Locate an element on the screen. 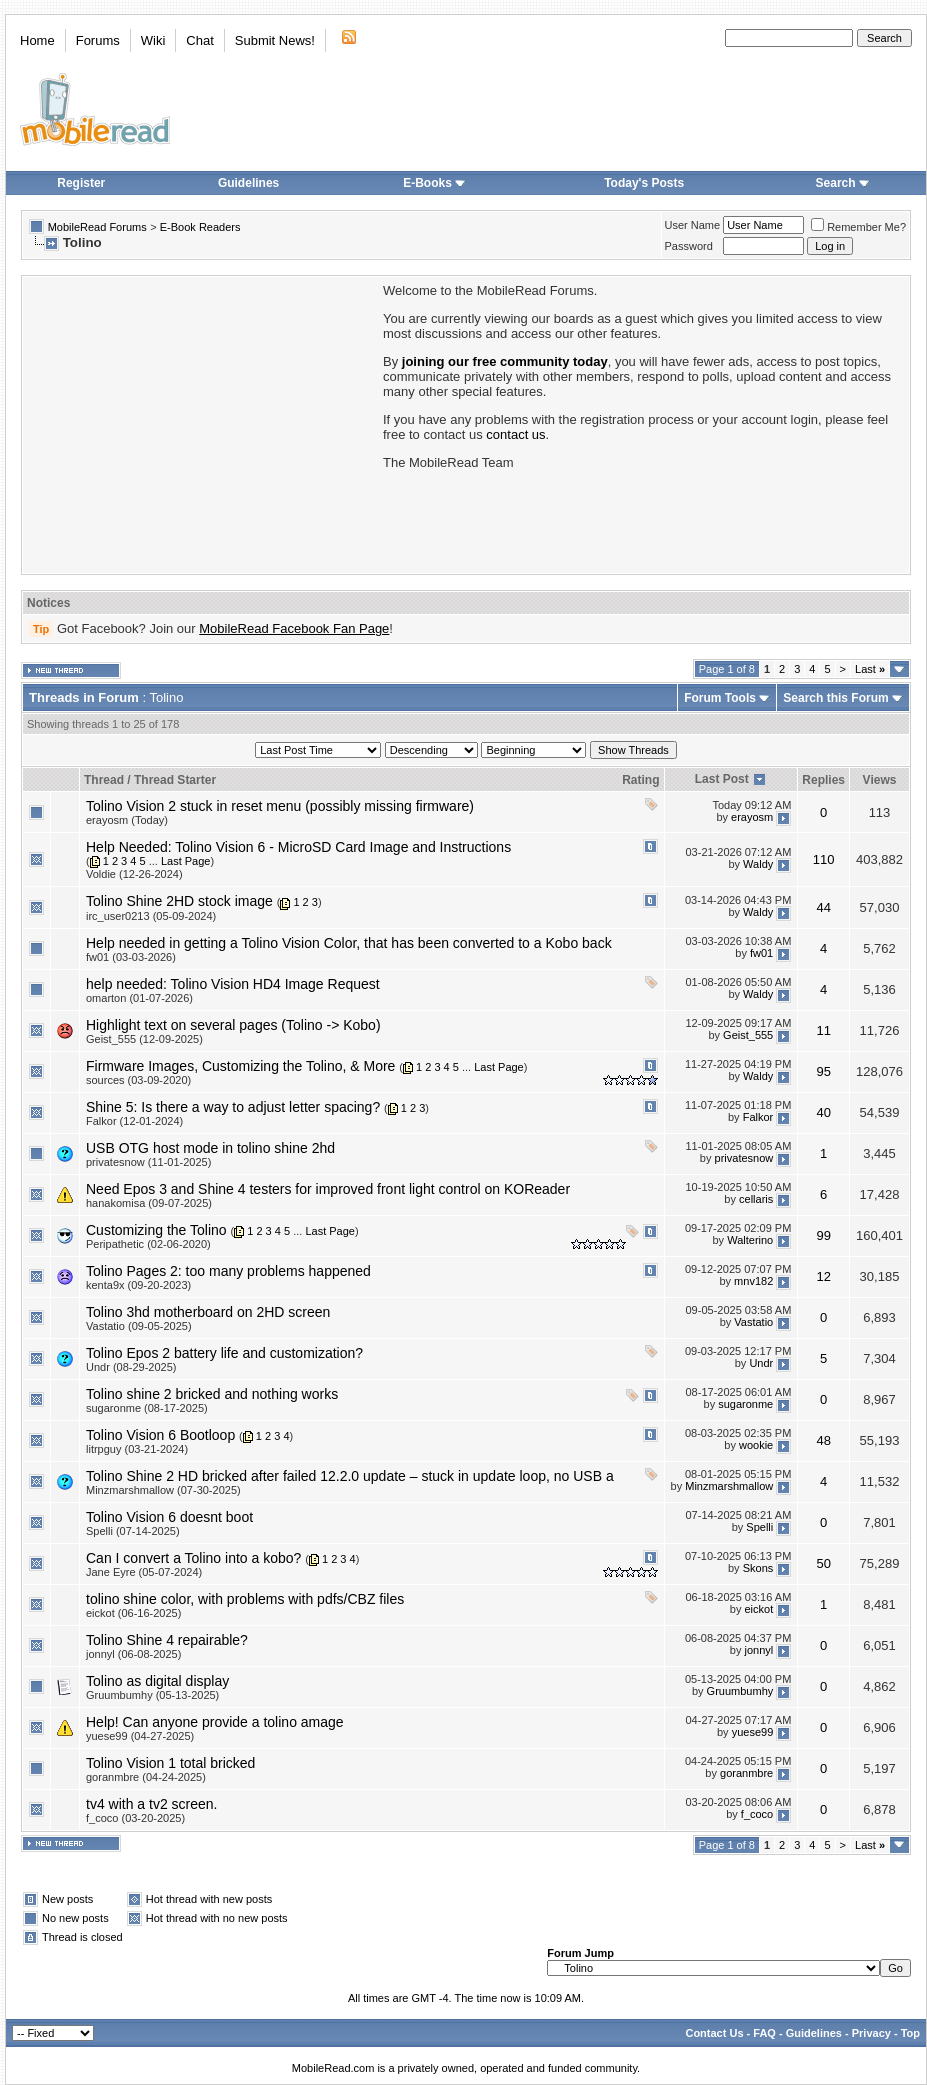 The image size is (927, 2085). Password is located at coordinates (689, 246).